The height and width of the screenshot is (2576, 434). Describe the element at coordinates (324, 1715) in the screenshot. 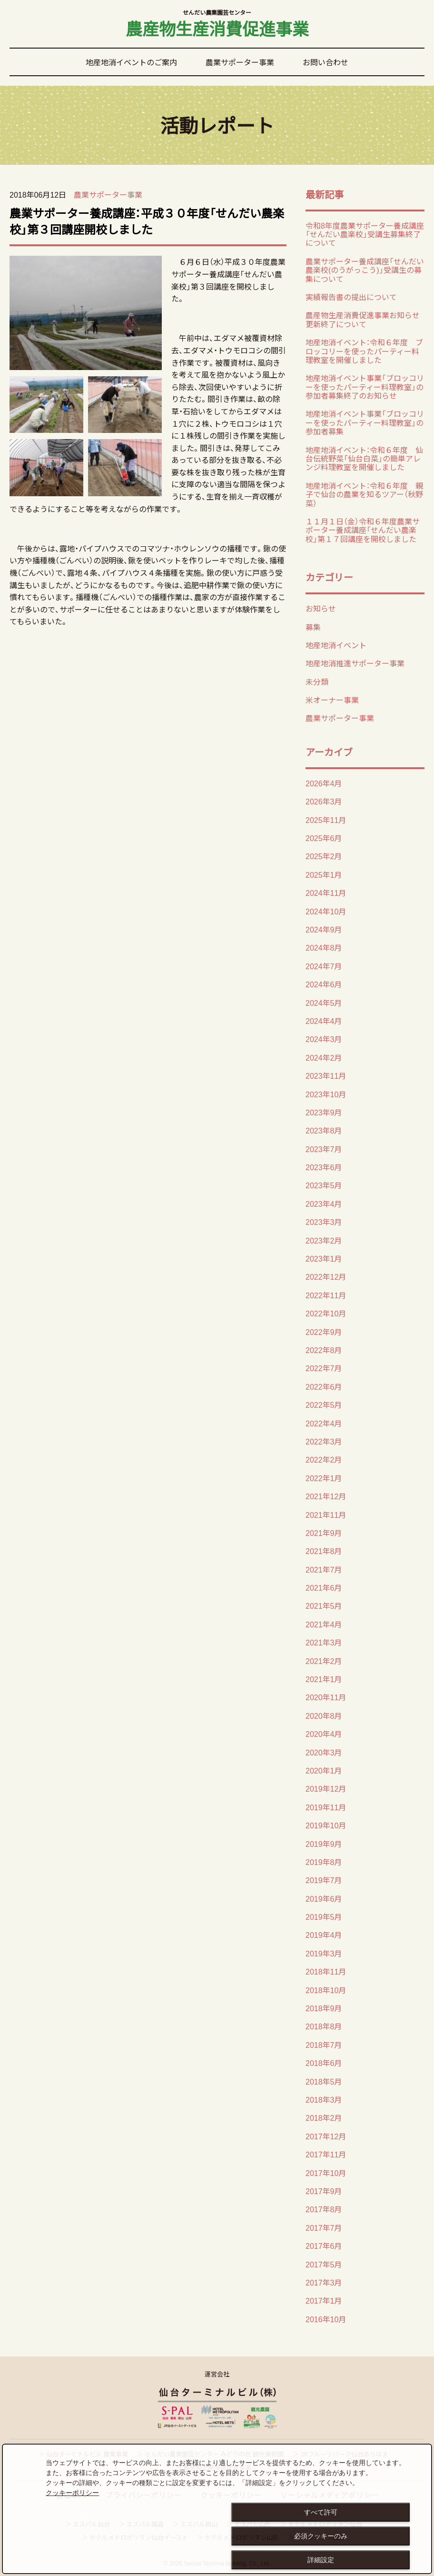

I see `2020年8月` at that location.